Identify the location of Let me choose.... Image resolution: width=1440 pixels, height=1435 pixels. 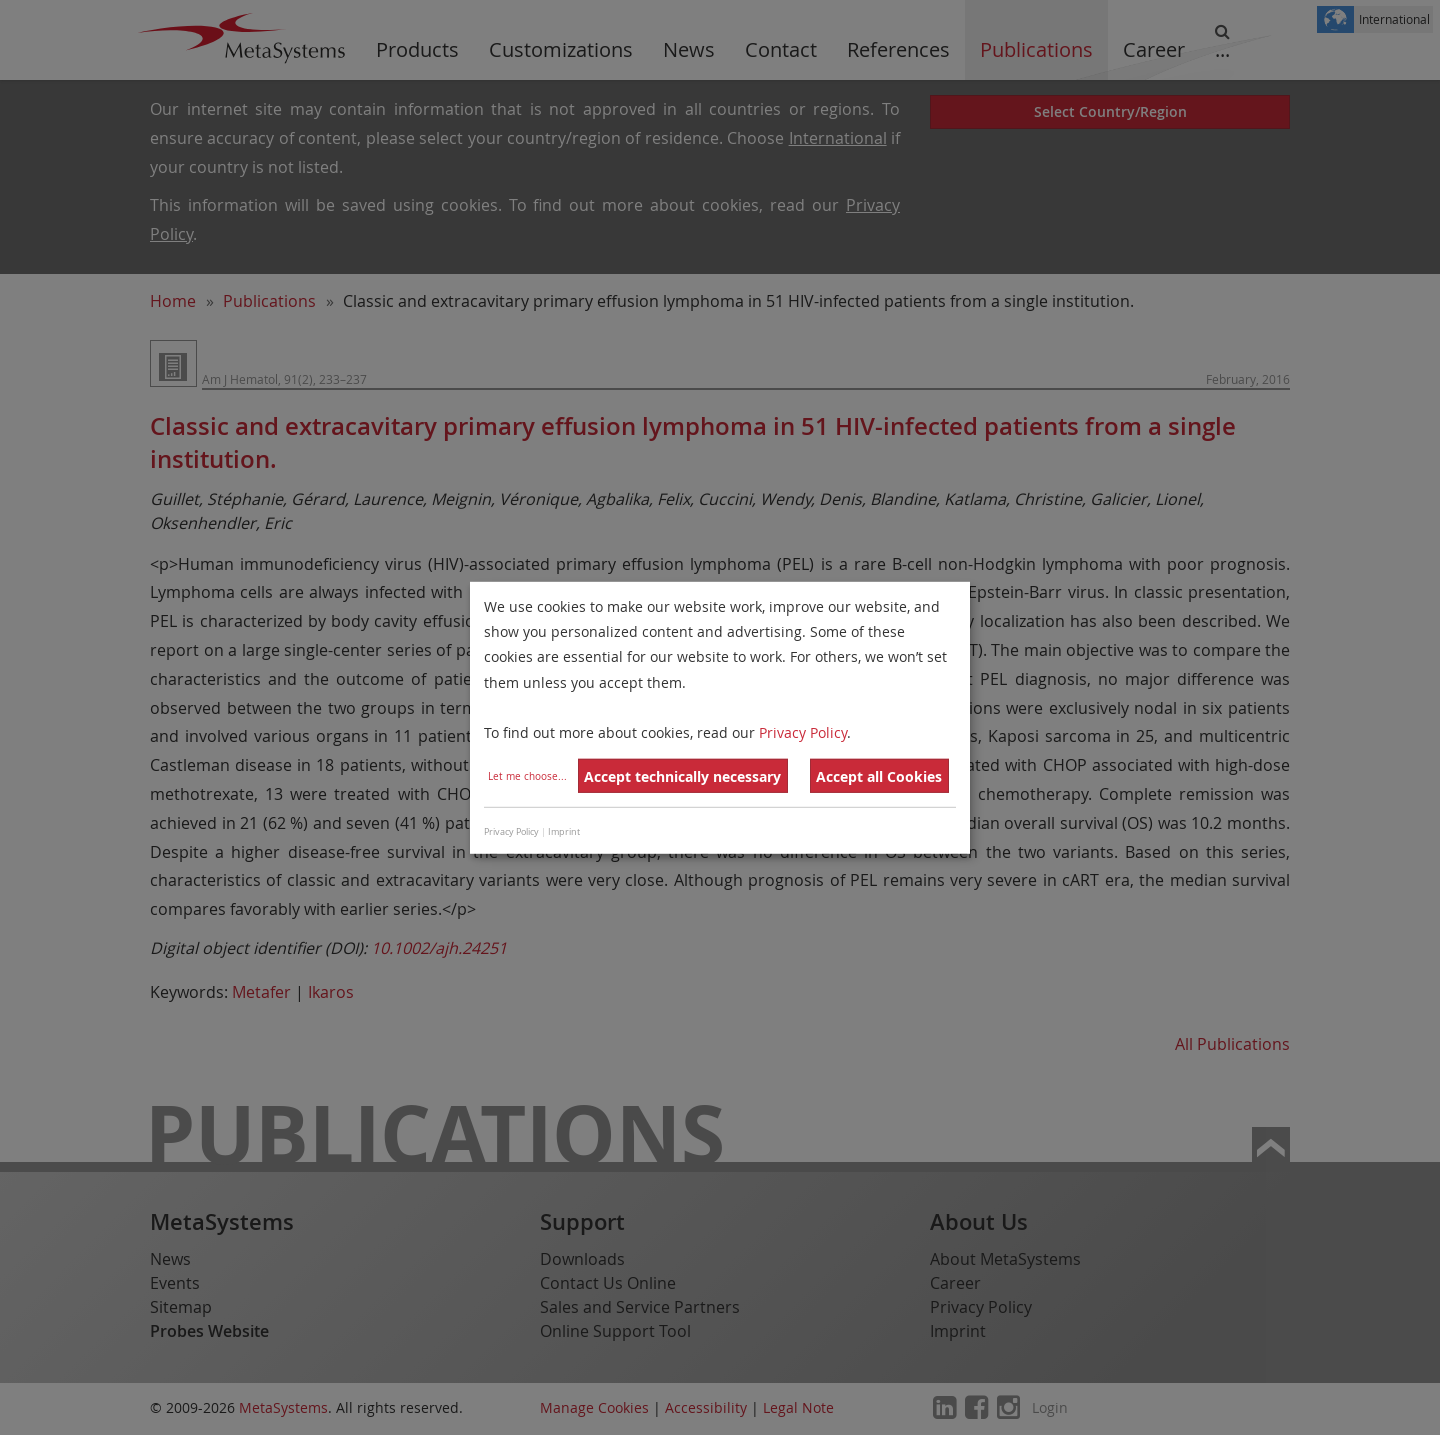
(527, 776).